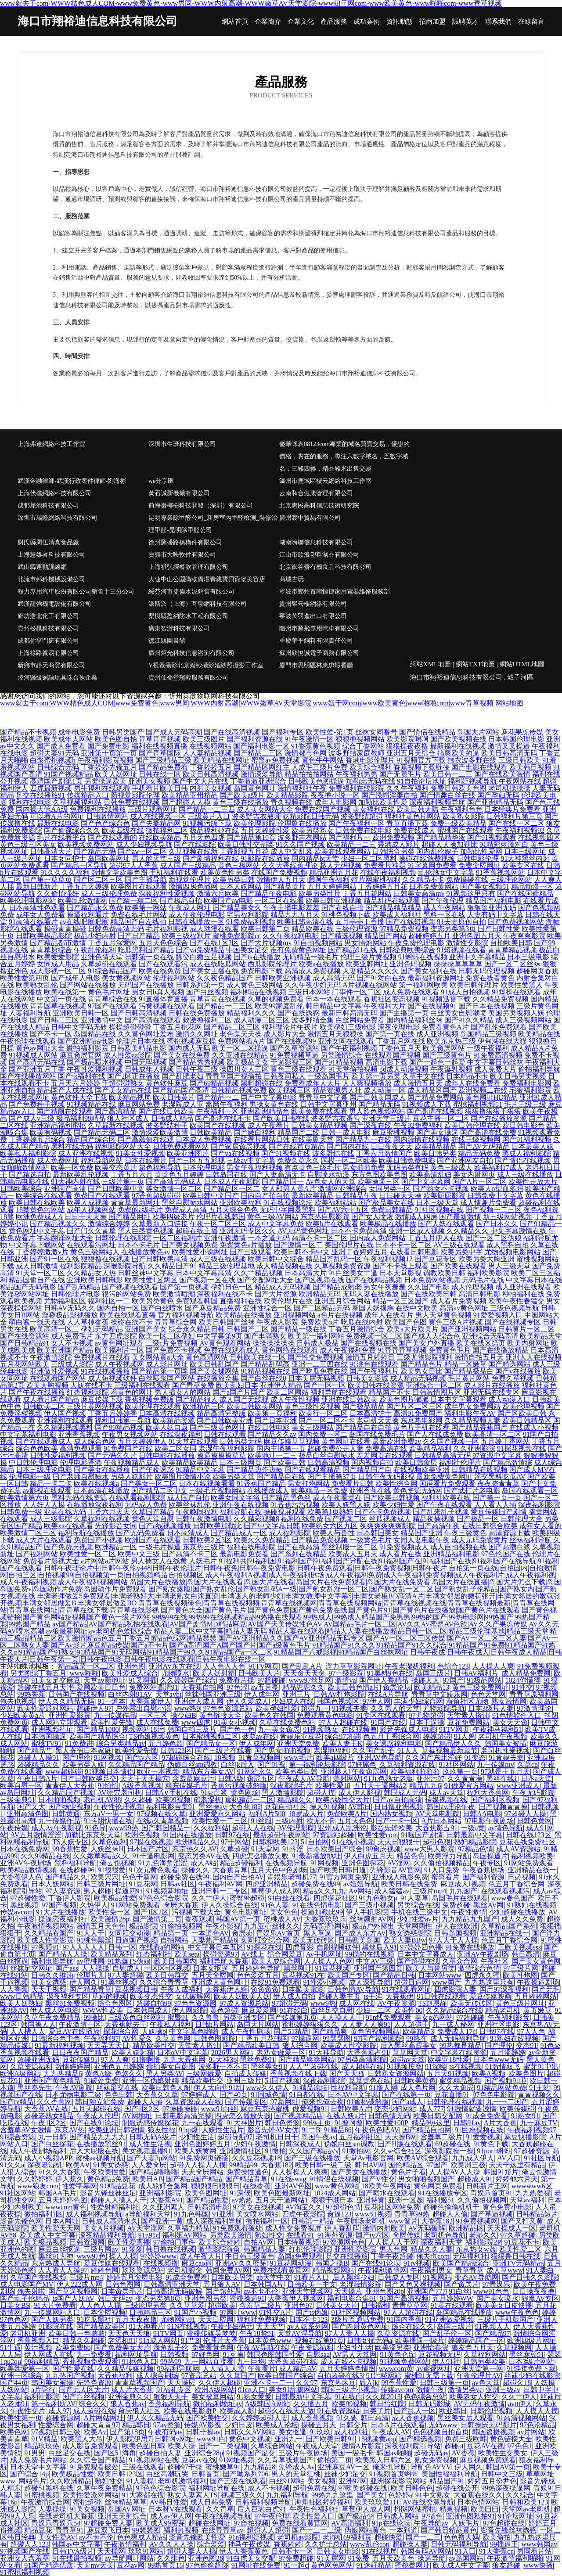 This screenshot has width=562, height=2576. I want to click on 久久精彩视频8, so click(256, 1518).